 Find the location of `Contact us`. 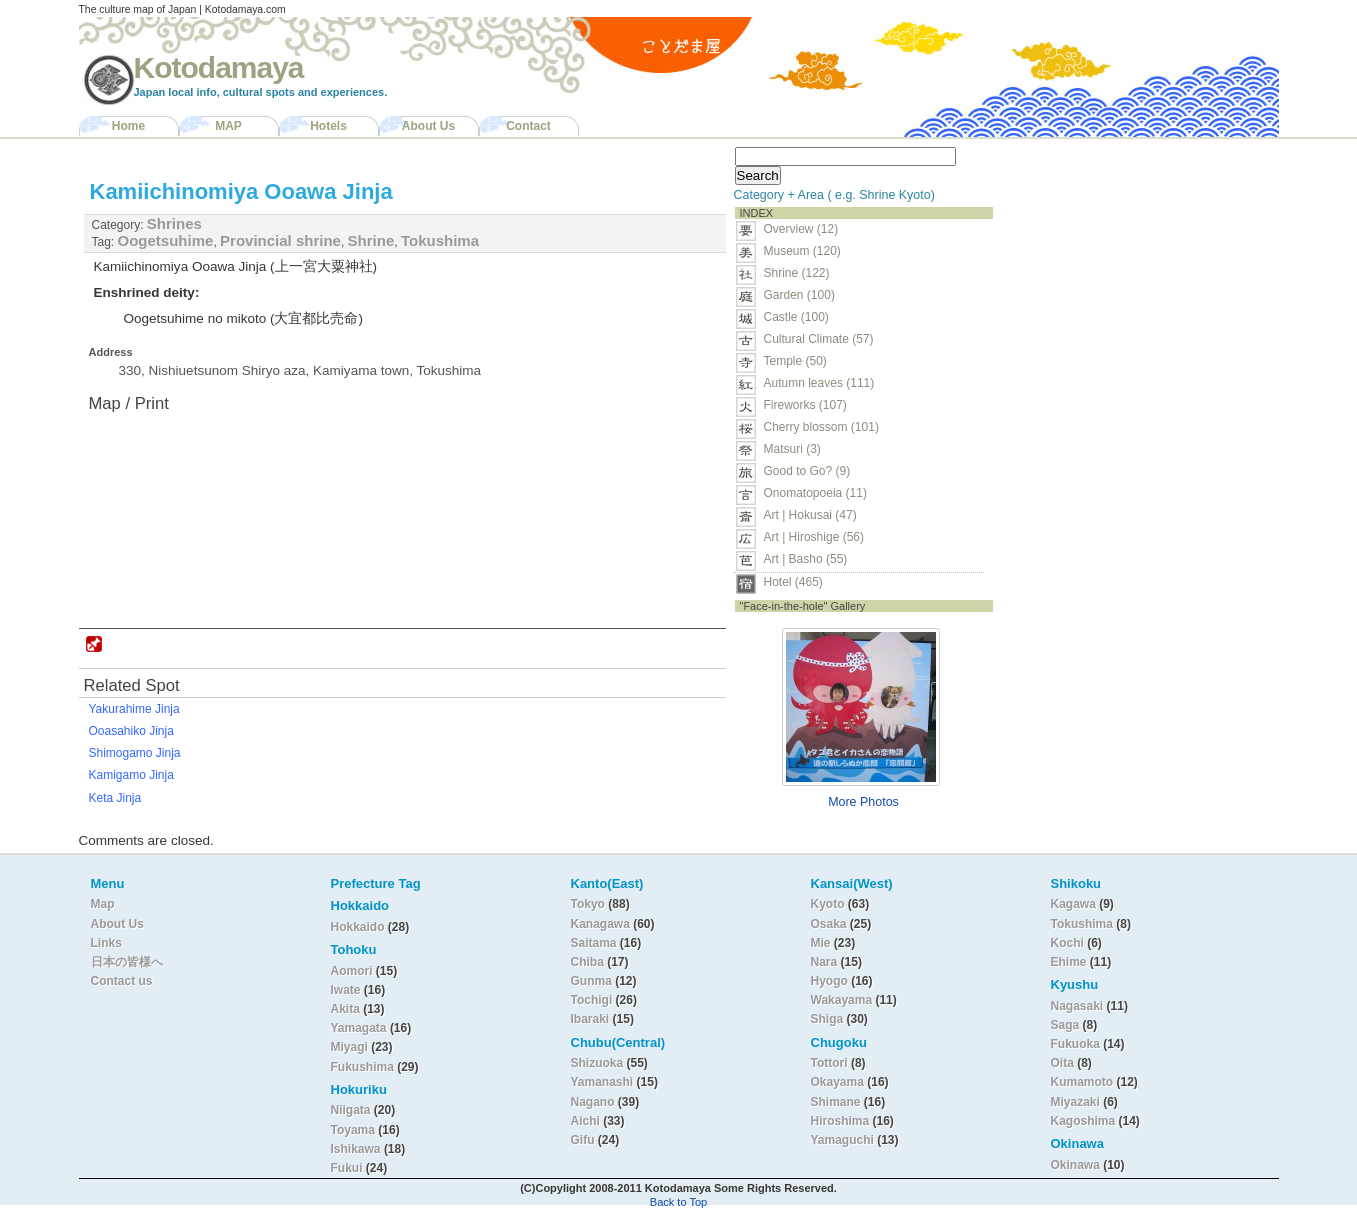

Contact us is located at coordinates (122, 981).